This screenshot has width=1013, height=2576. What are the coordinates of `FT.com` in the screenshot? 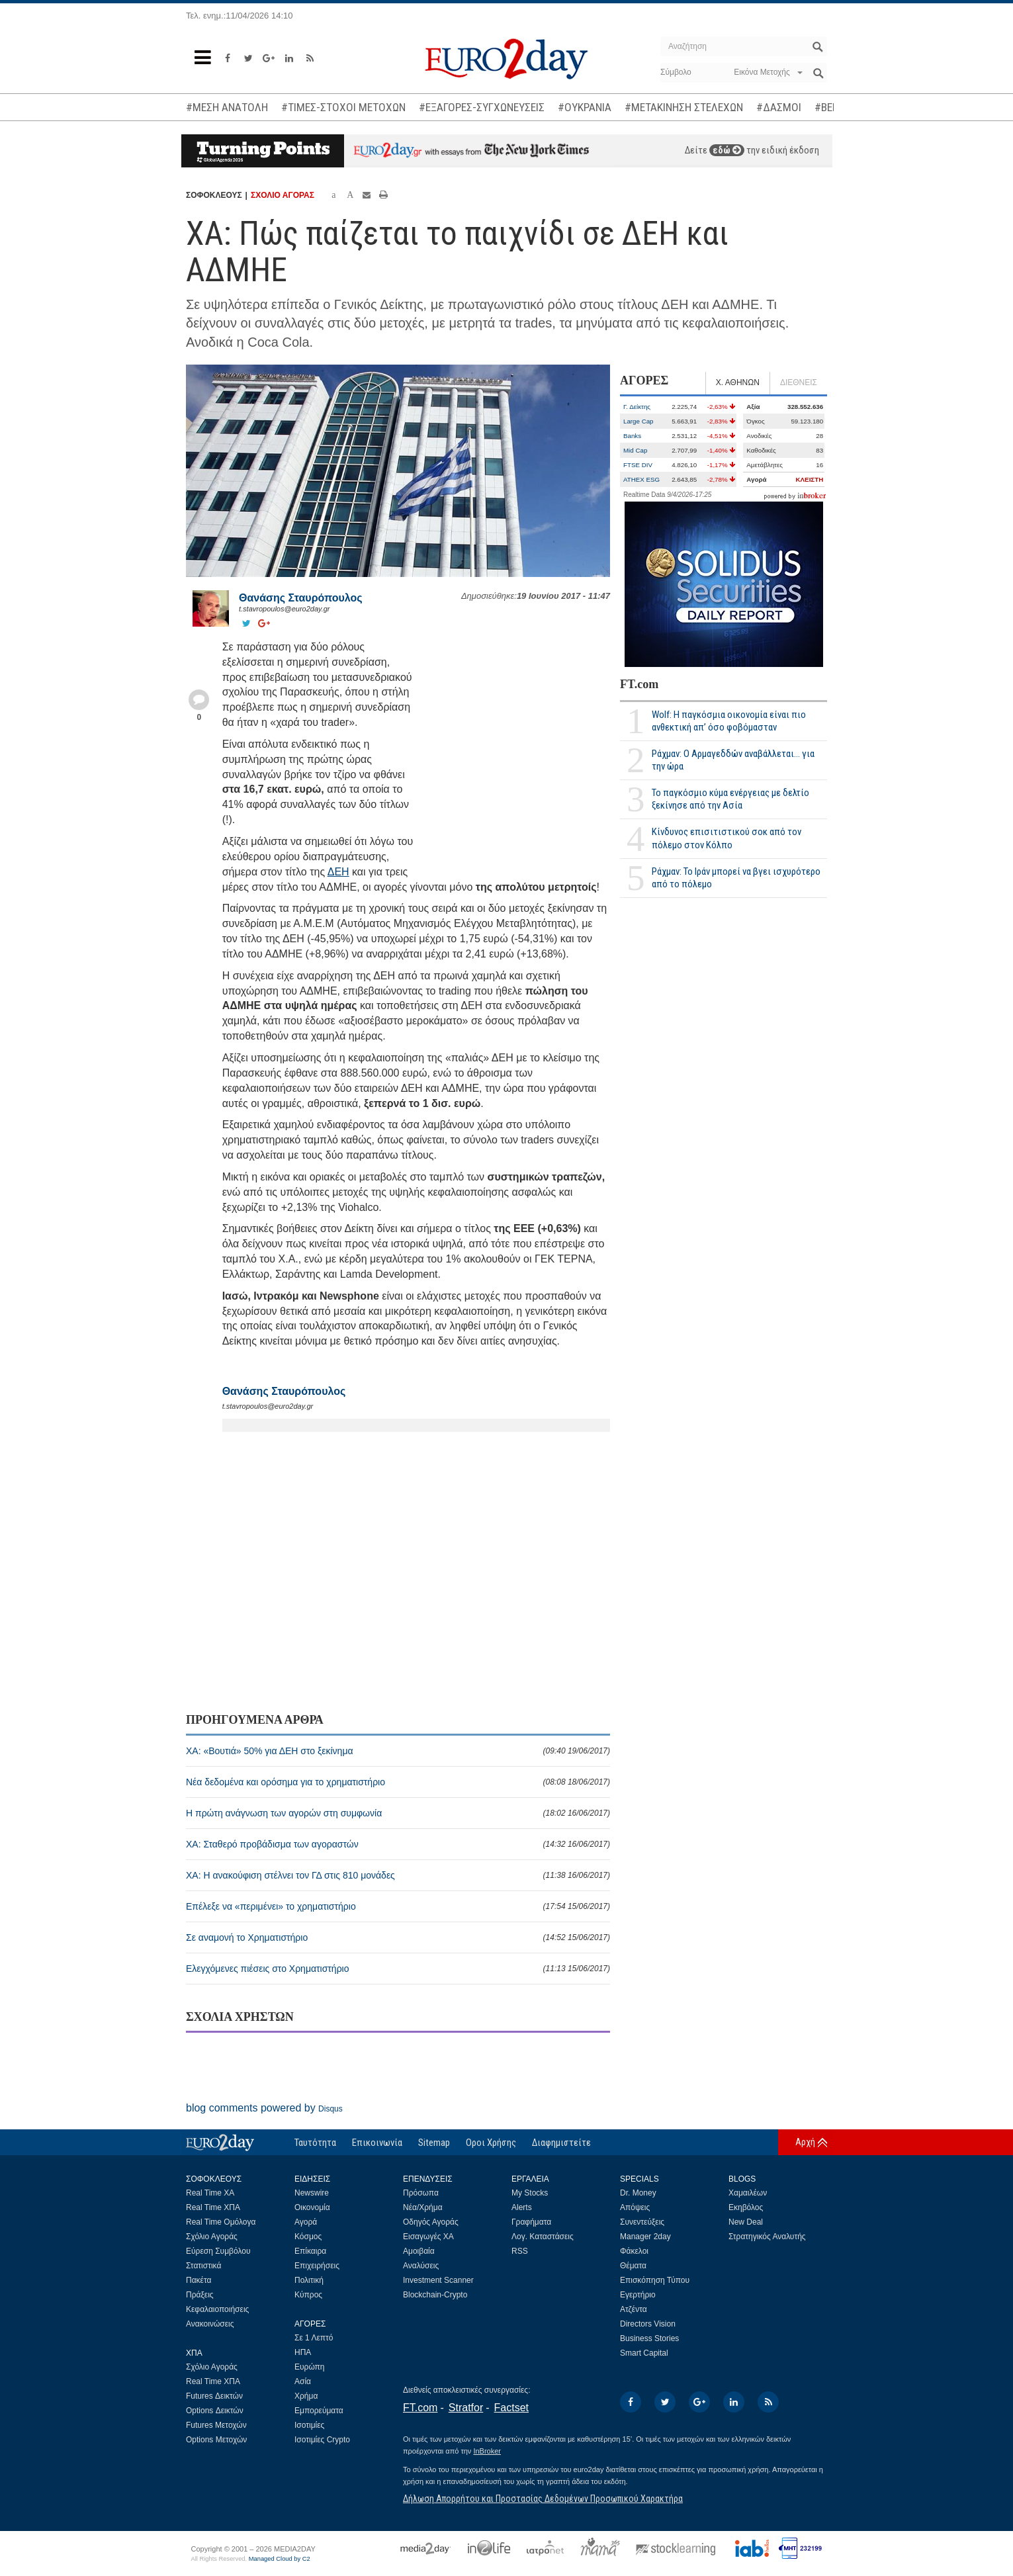 It's located at (639, 684).